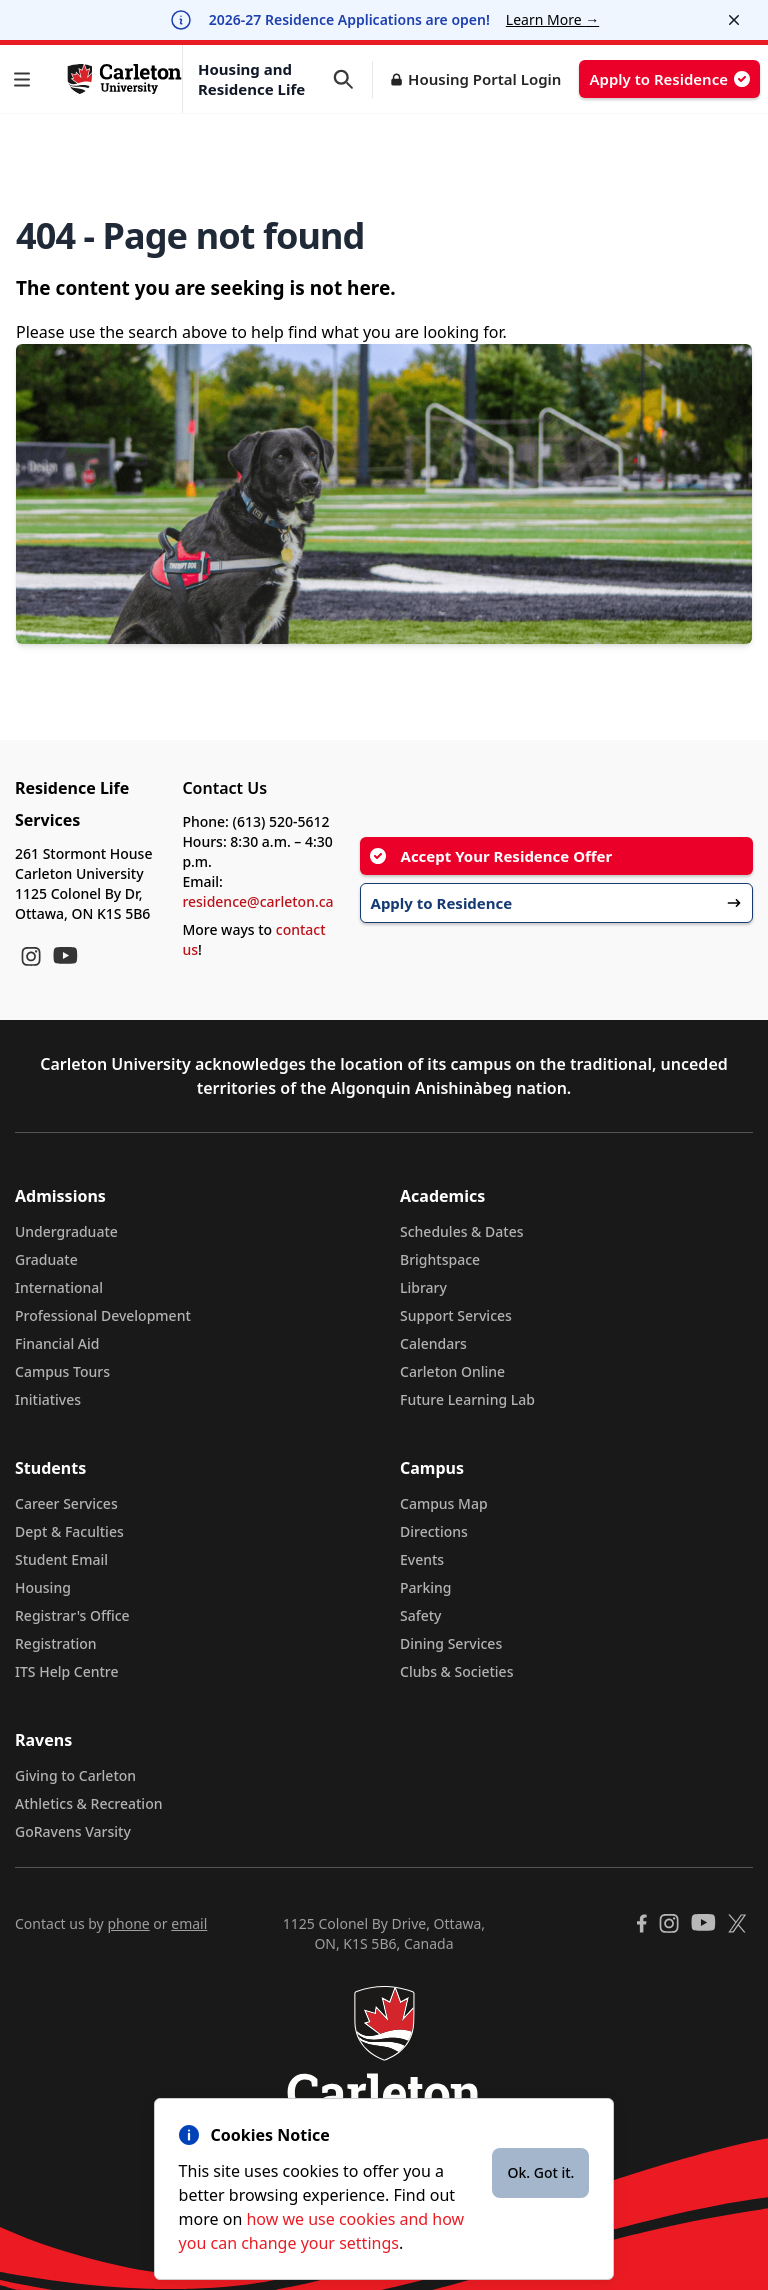 The width and height of the screenshot is (768, 2290). I want to click on Ok. Got it., so click(540, 2172).